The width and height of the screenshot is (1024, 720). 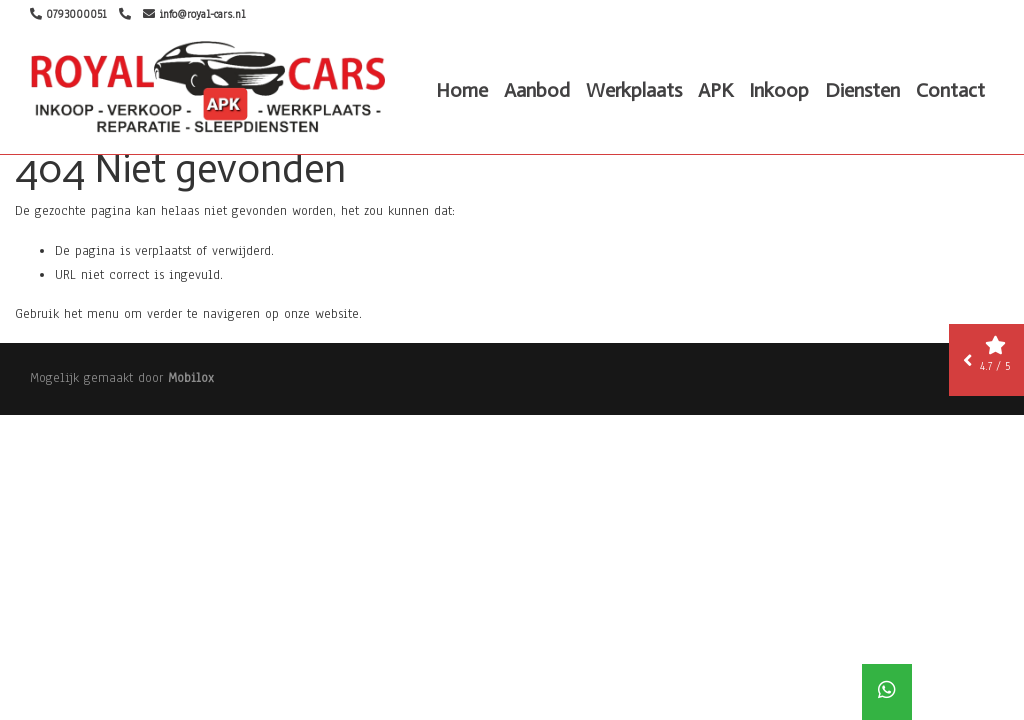 What do you see at coordinates (779, 90) in the screenshot?
I see `Inkoop` at bounding box center [779, 90].